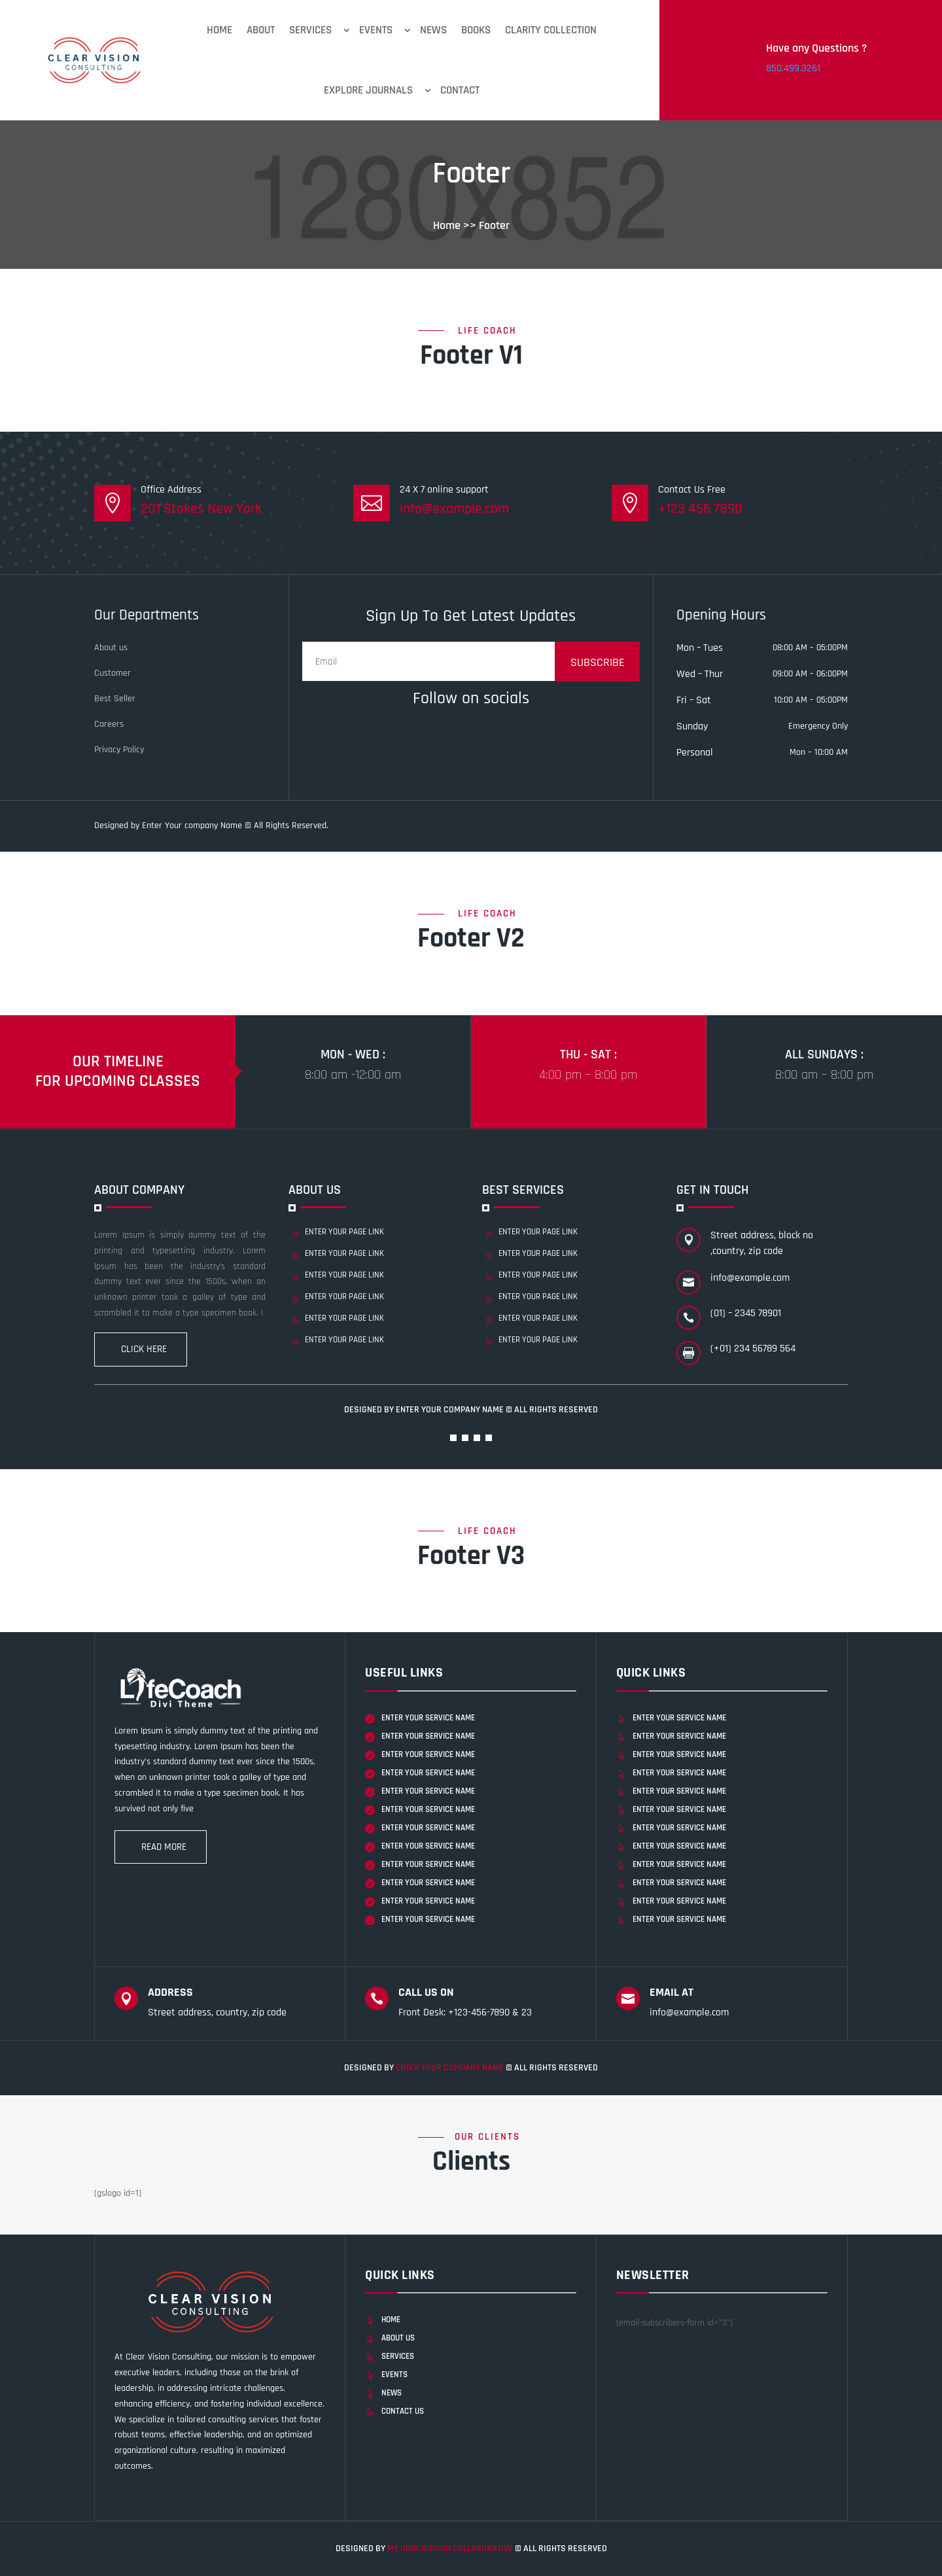  What do you see at coordinates (402, 2411) in the screenshot?
I see `Contact Us` at bounding box center [402, 2411].